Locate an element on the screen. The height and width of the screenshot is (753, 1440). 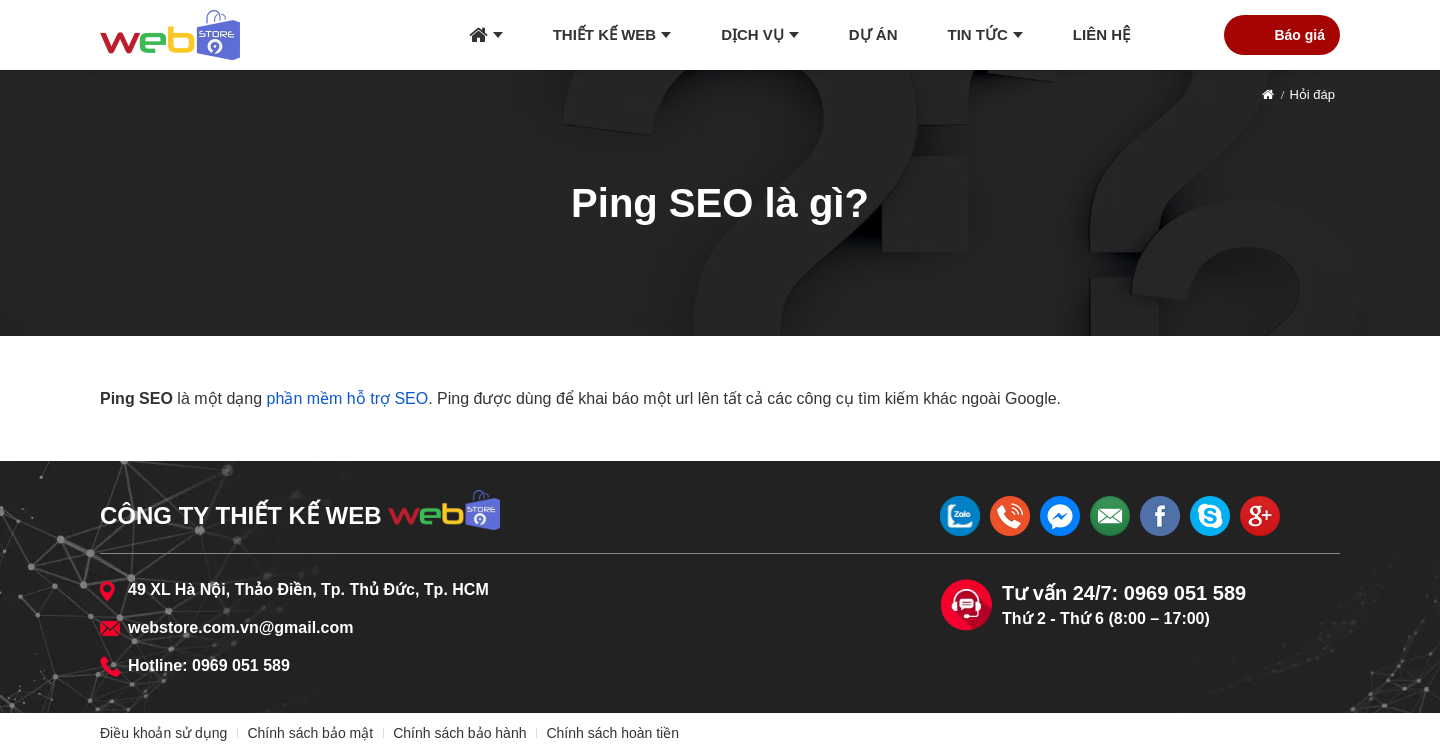
phần mềm hỗ trợ SEO is located at coordinates (348, 398).